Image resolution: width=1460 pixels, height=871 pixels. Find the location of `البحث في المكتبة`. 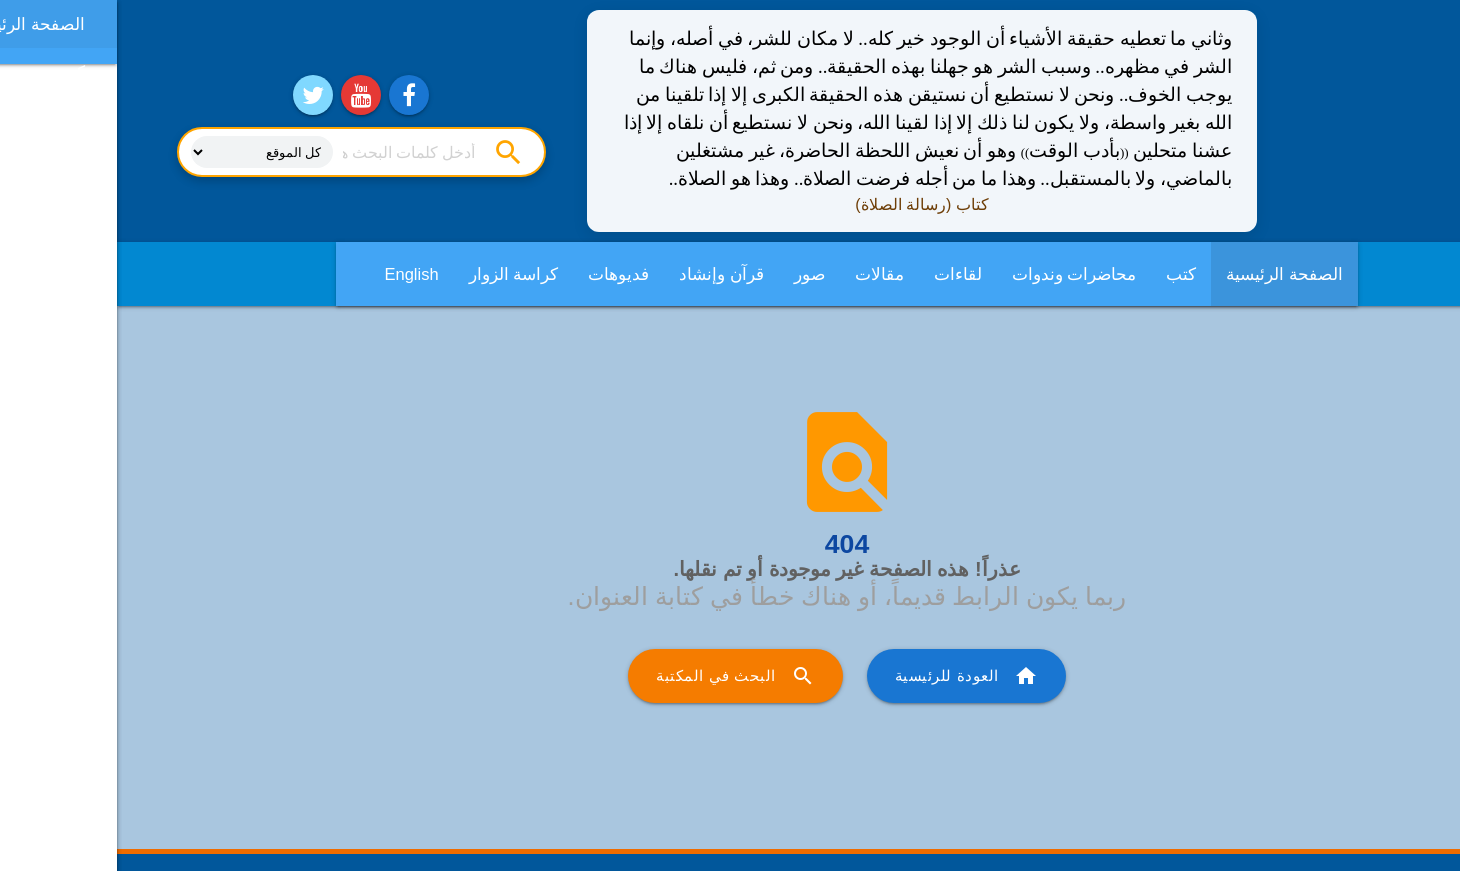

البحث في المكتبة is located at coordinates (618, 676).